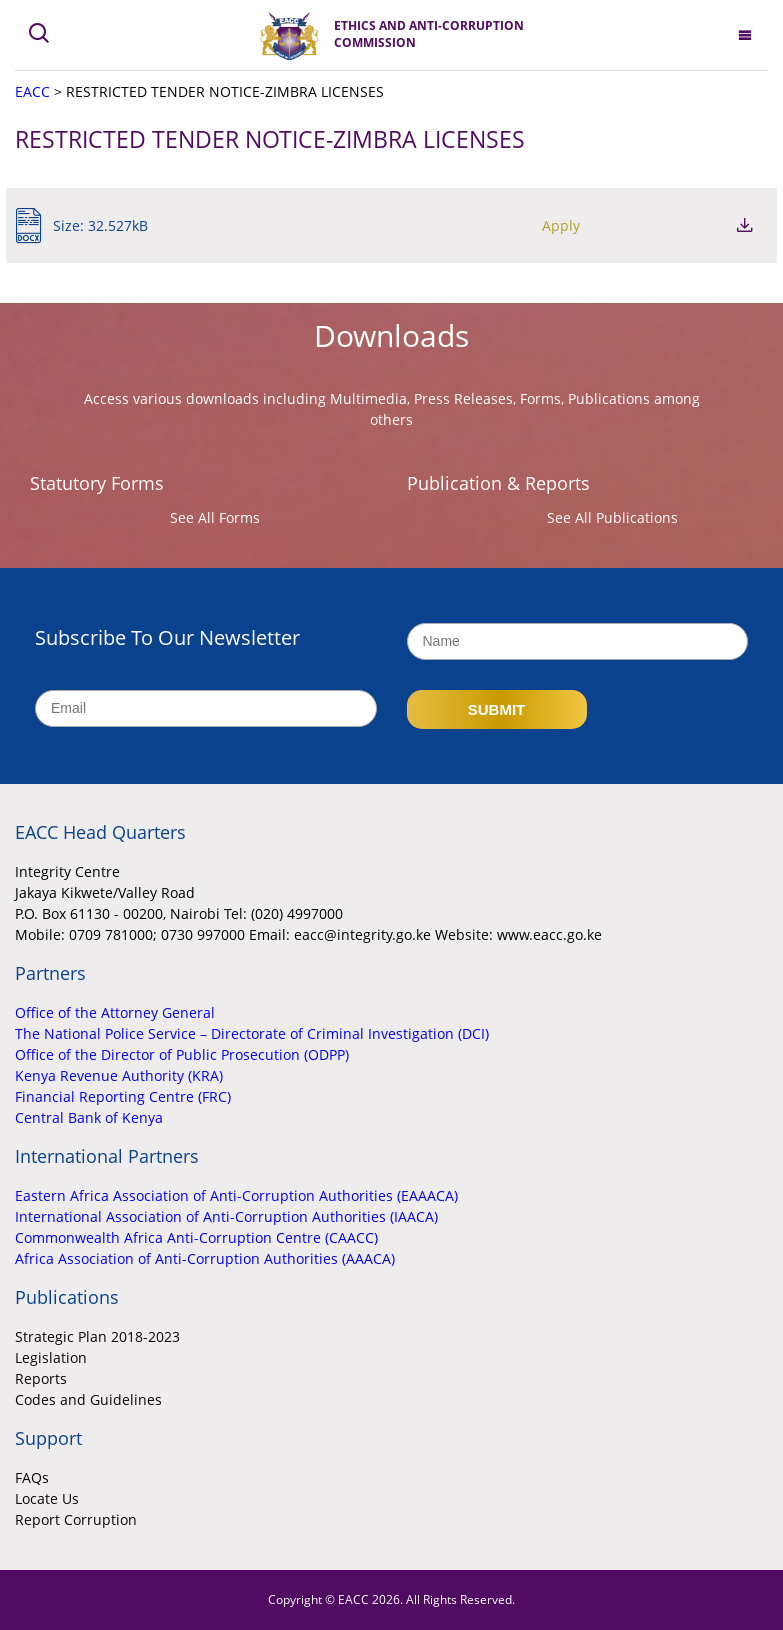  I want to click on Strategic Plan 2018-2023, so click(97, 1336).